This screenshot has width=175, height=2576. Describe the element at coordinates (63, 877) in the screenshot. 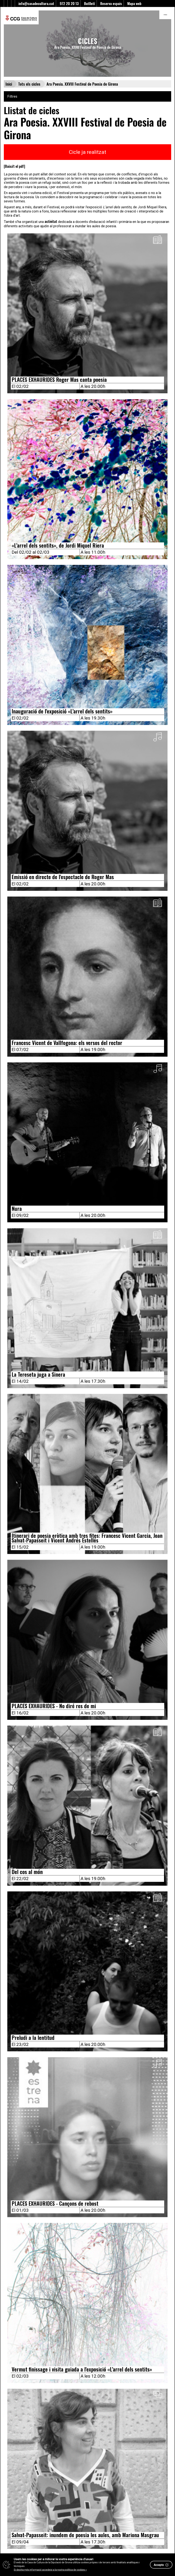

I see `Emissió en directe de l'espectacle de Roger Mas` at that location.